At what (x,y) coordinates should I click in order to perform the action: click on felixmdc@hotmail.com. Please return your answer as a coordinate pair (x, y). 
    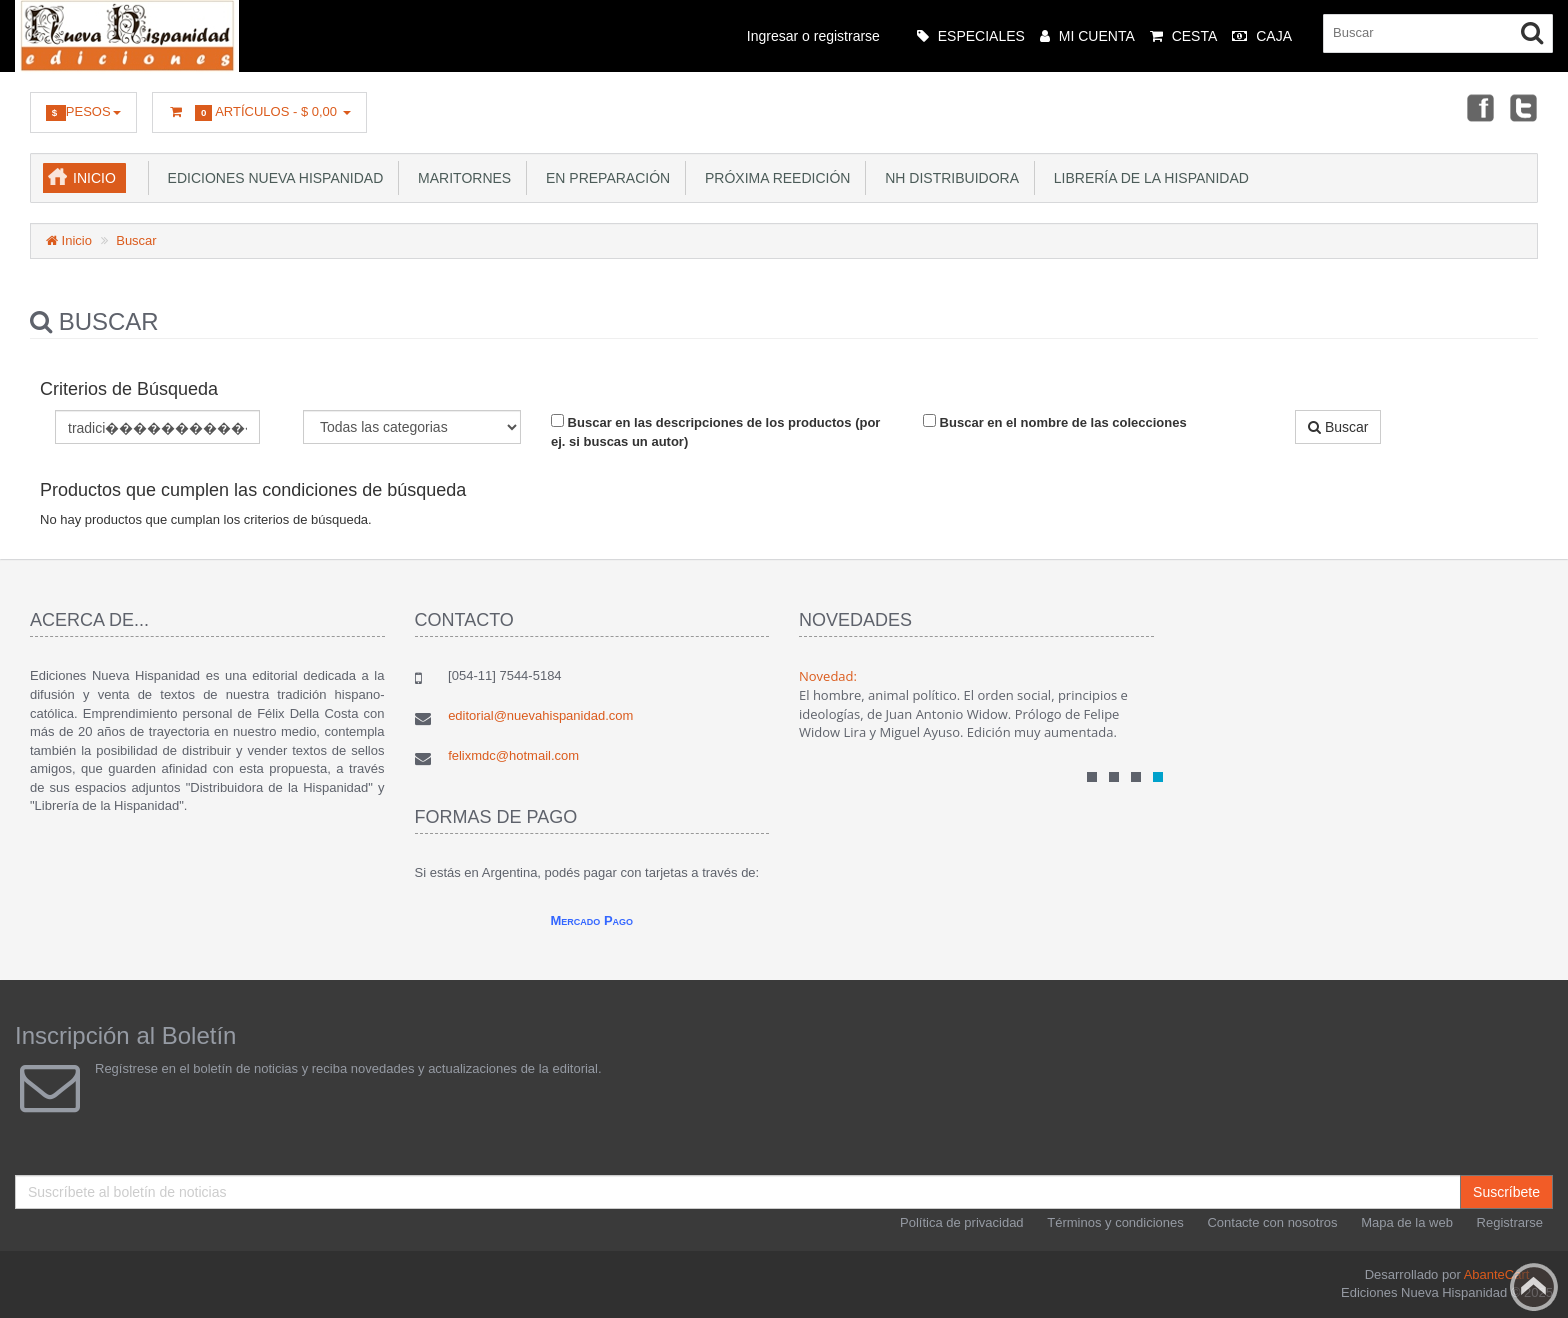
    Looking at the image, I should click on (513, 755).